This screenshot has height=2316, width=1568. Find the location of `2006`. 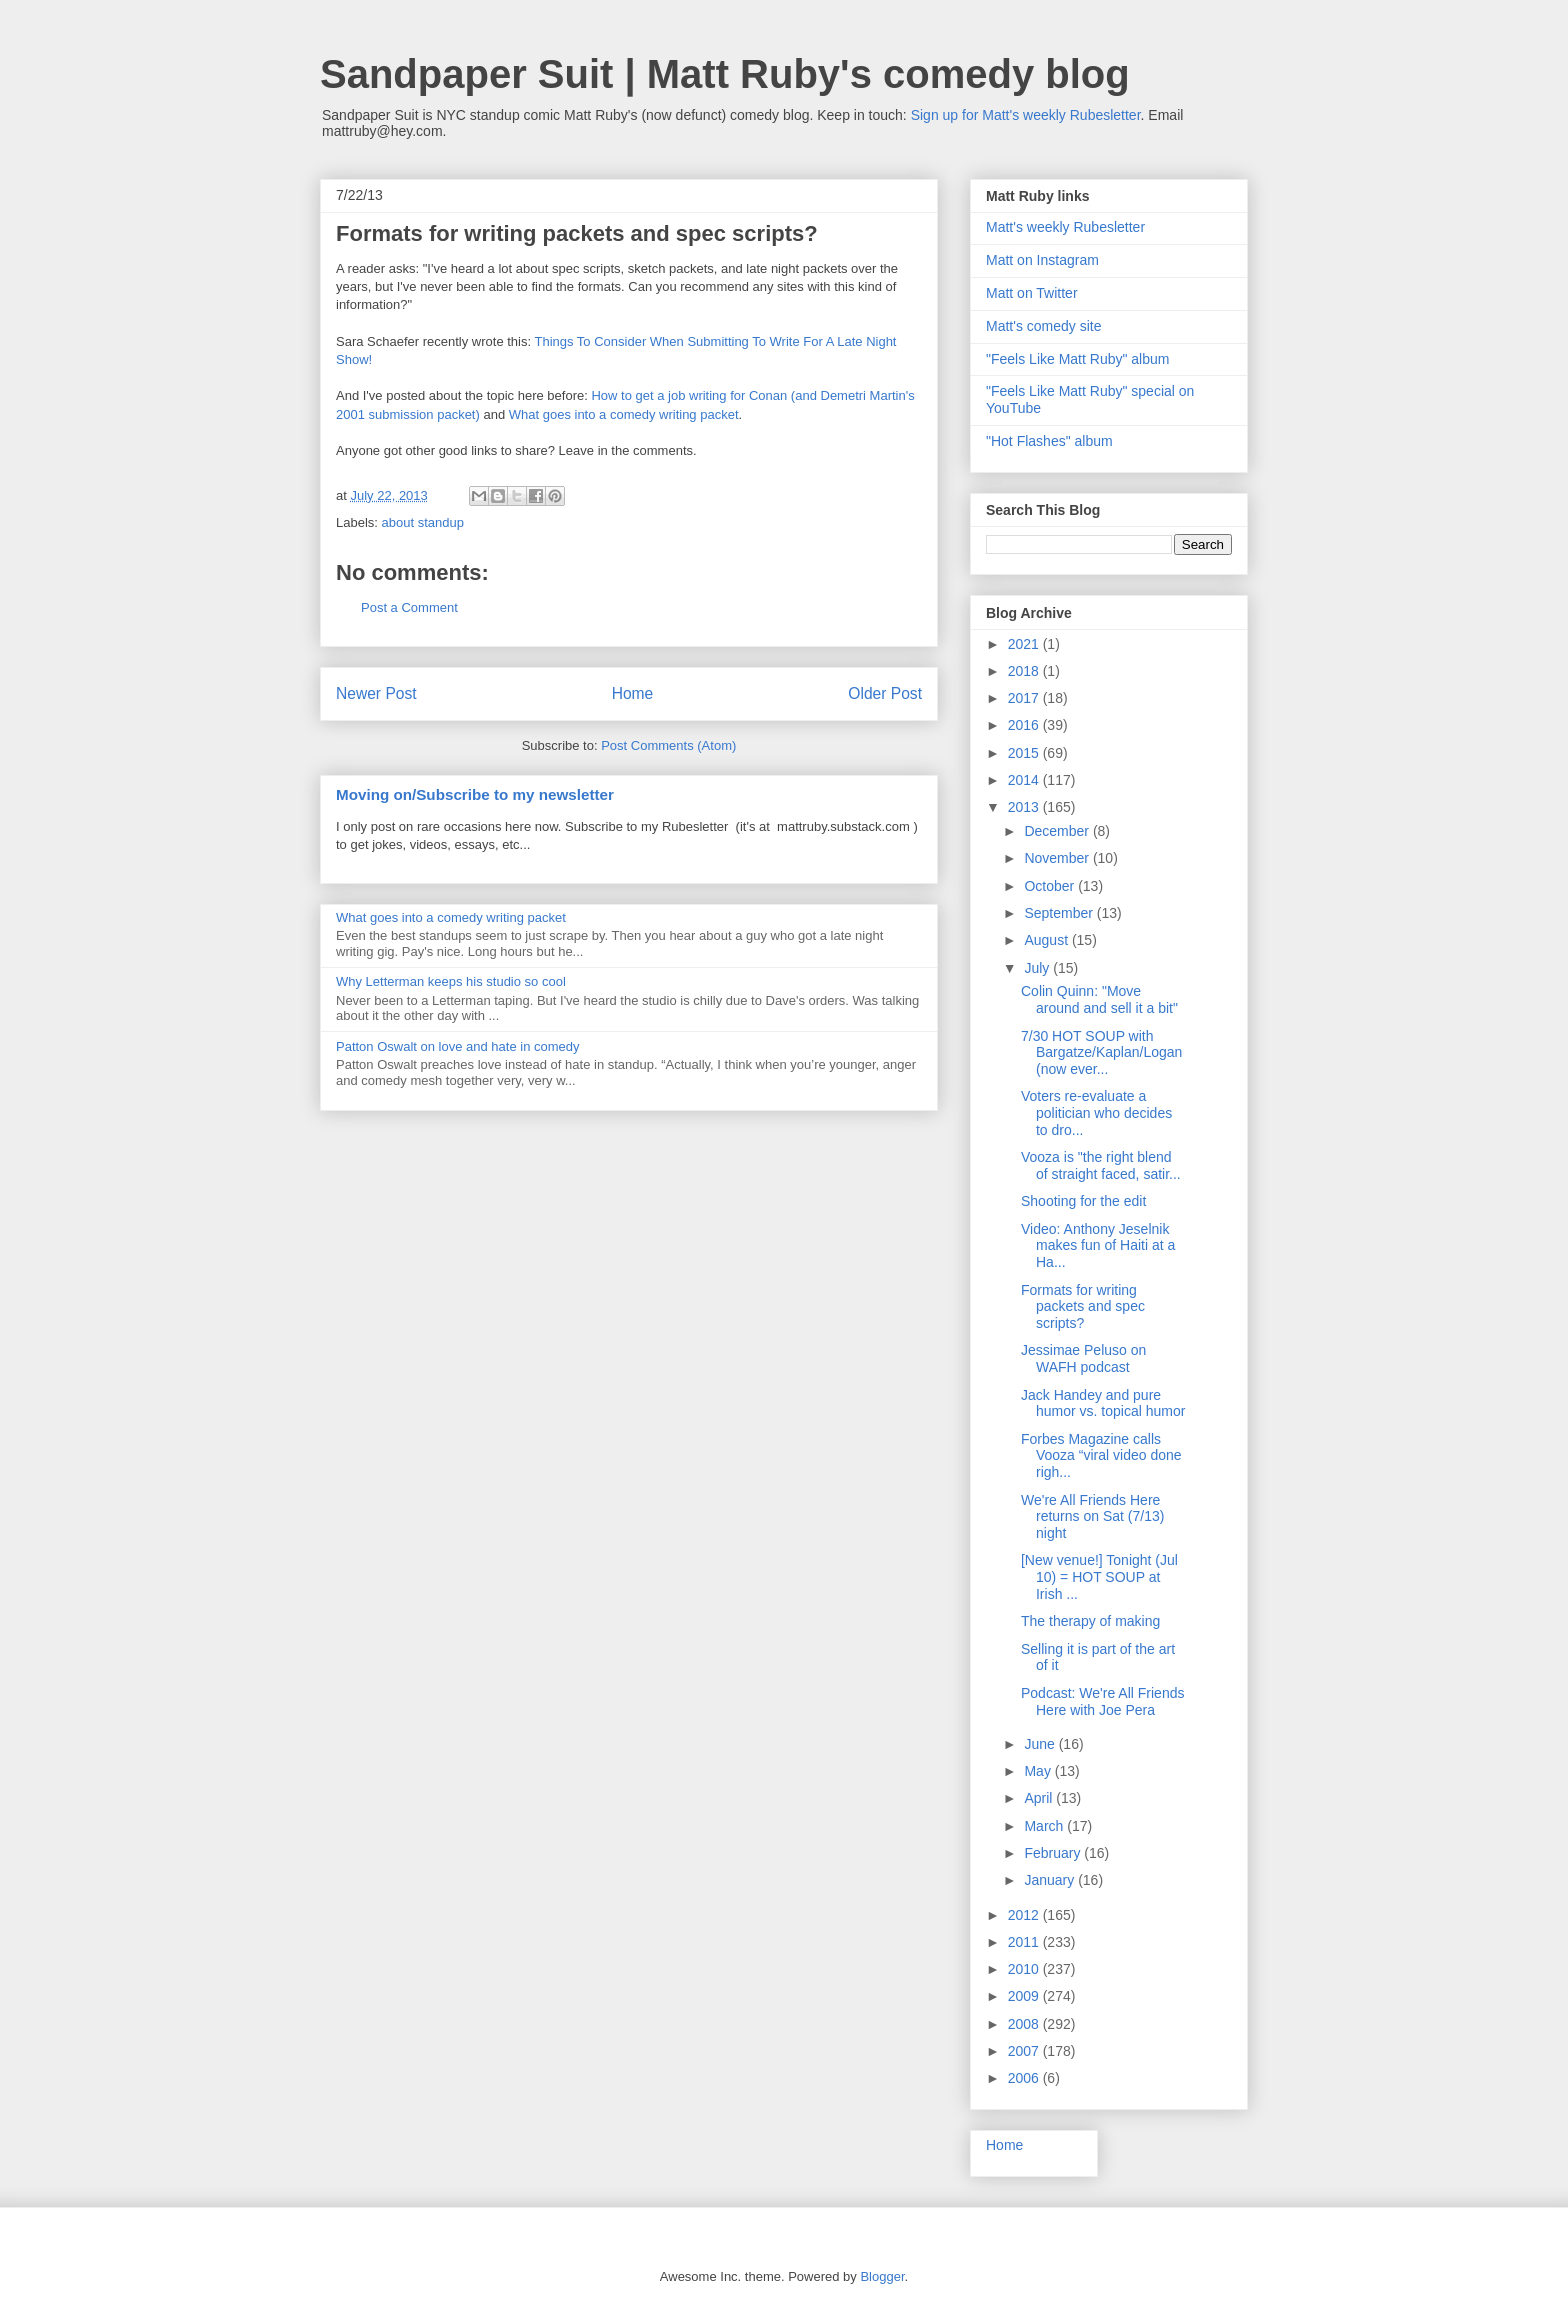

2006 is located at coordinates (1025, 2078).